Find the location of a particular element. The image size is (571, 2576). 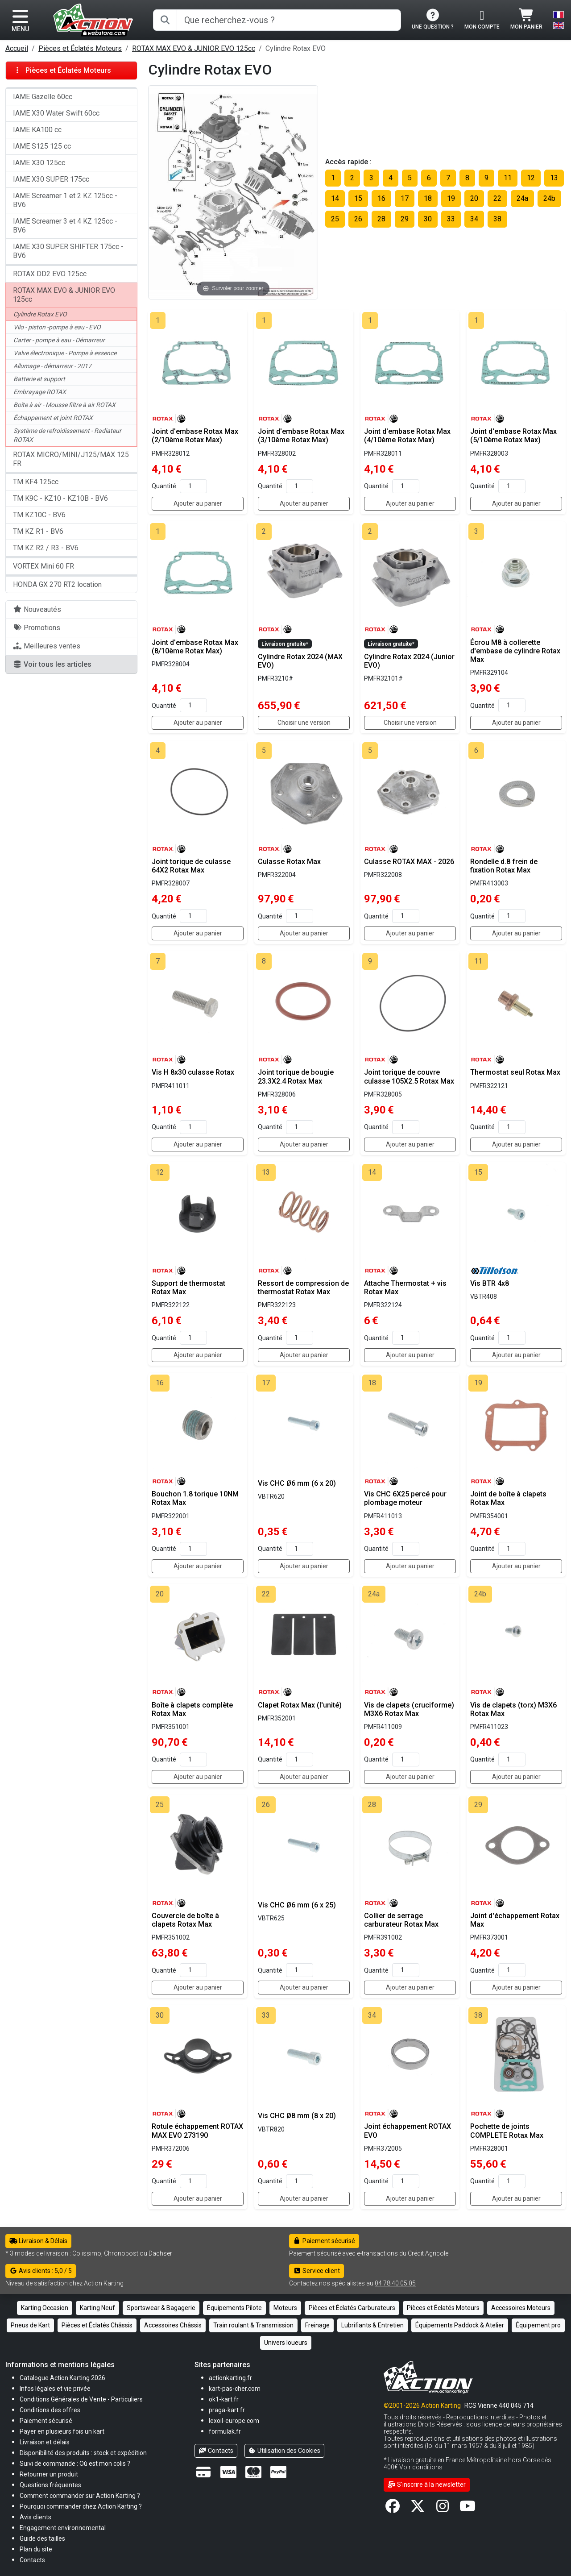

Joint d'embase Rotax Max (8/10ème Rotax Max) is located at coordinates (195, 646).